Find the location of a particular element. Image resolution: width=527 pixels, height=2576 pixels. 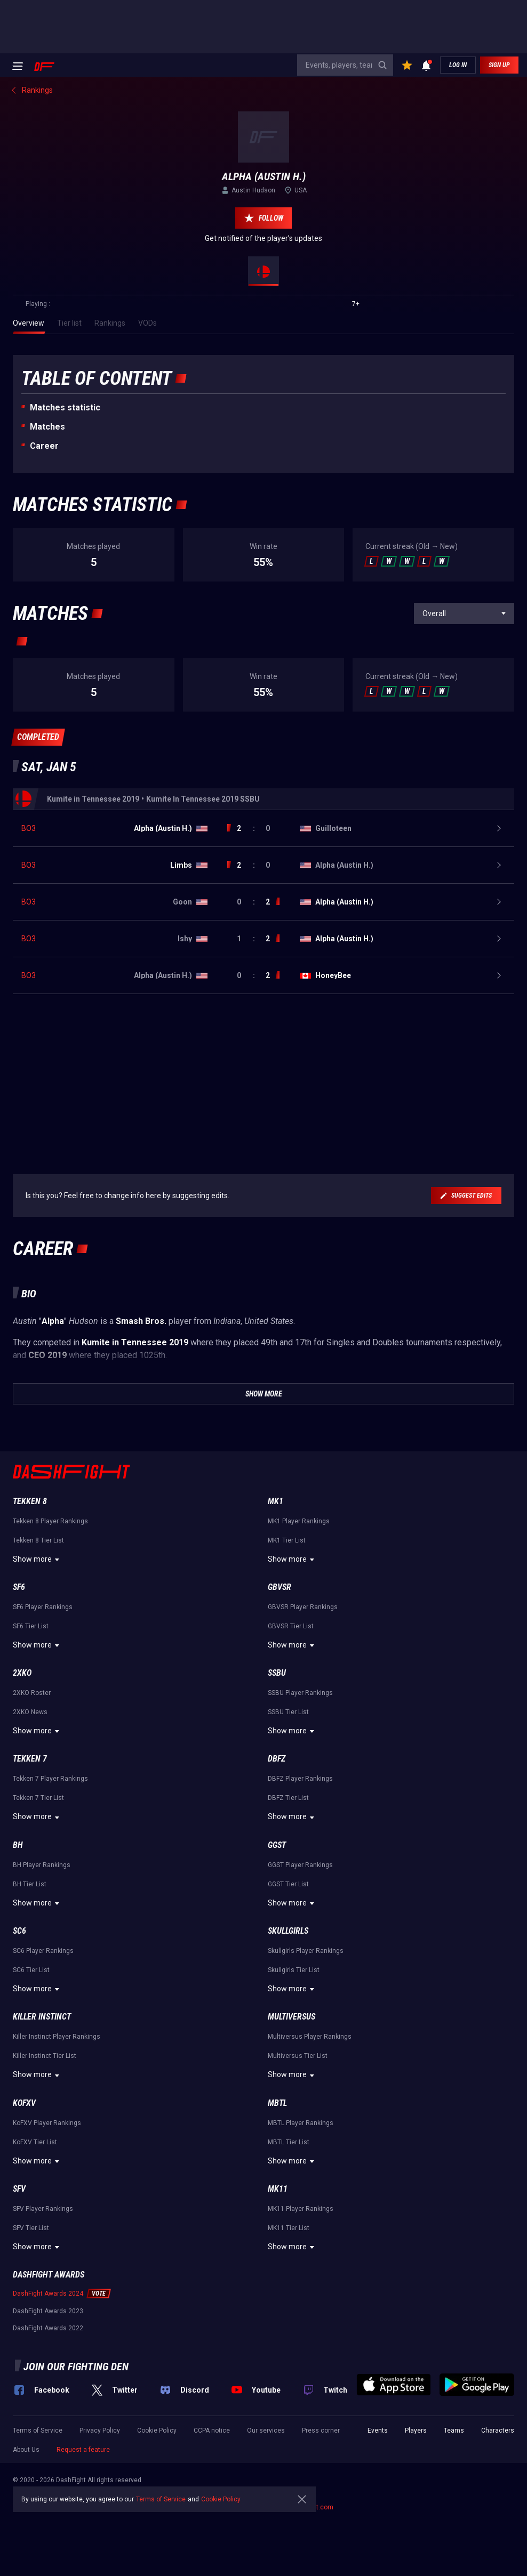

SC6 Tier List is located at coordinates (31, 1970).